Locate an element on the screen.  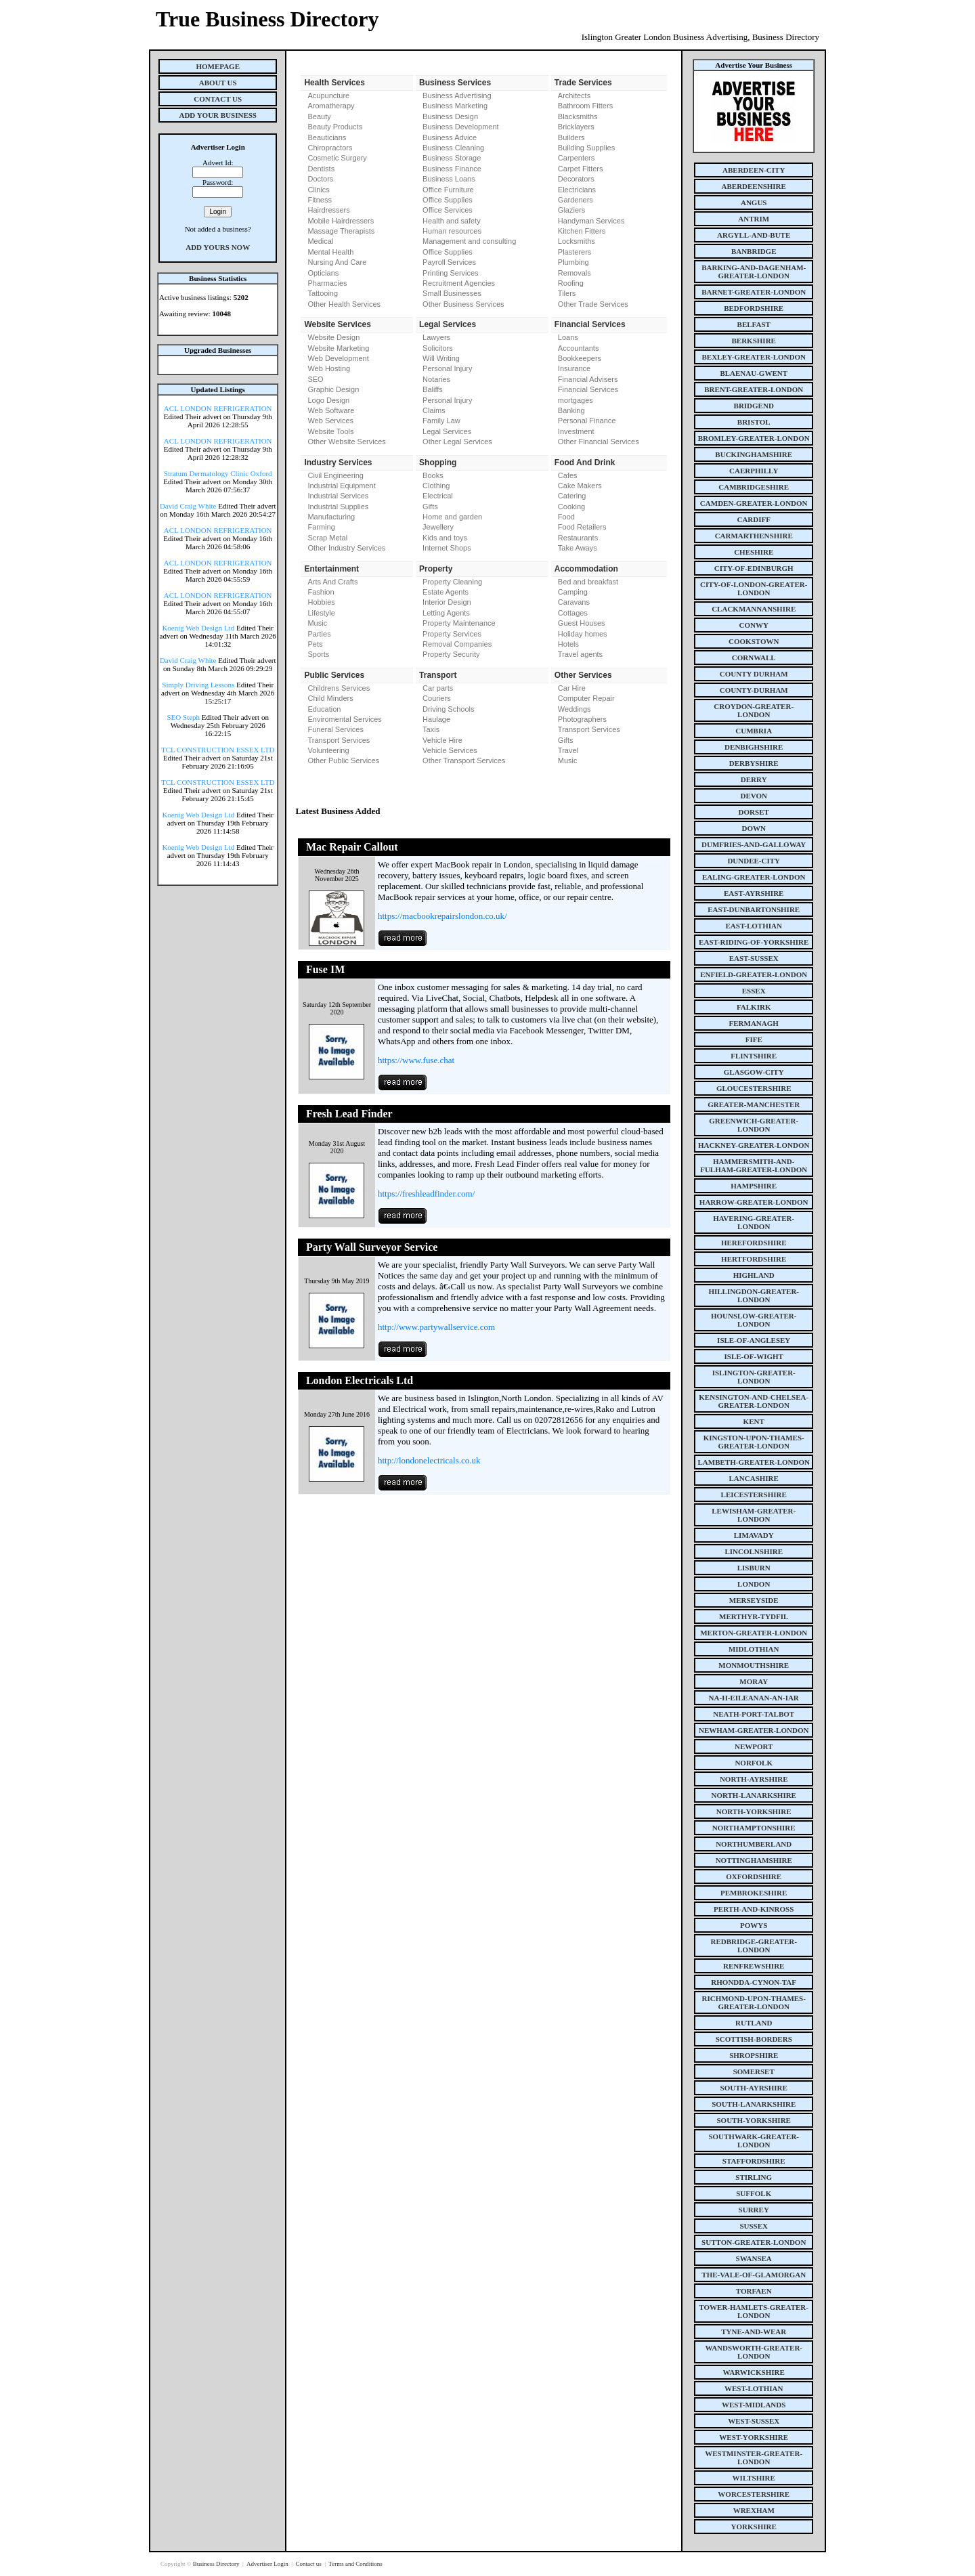
denbighshire is located at coordinates (753, 747).